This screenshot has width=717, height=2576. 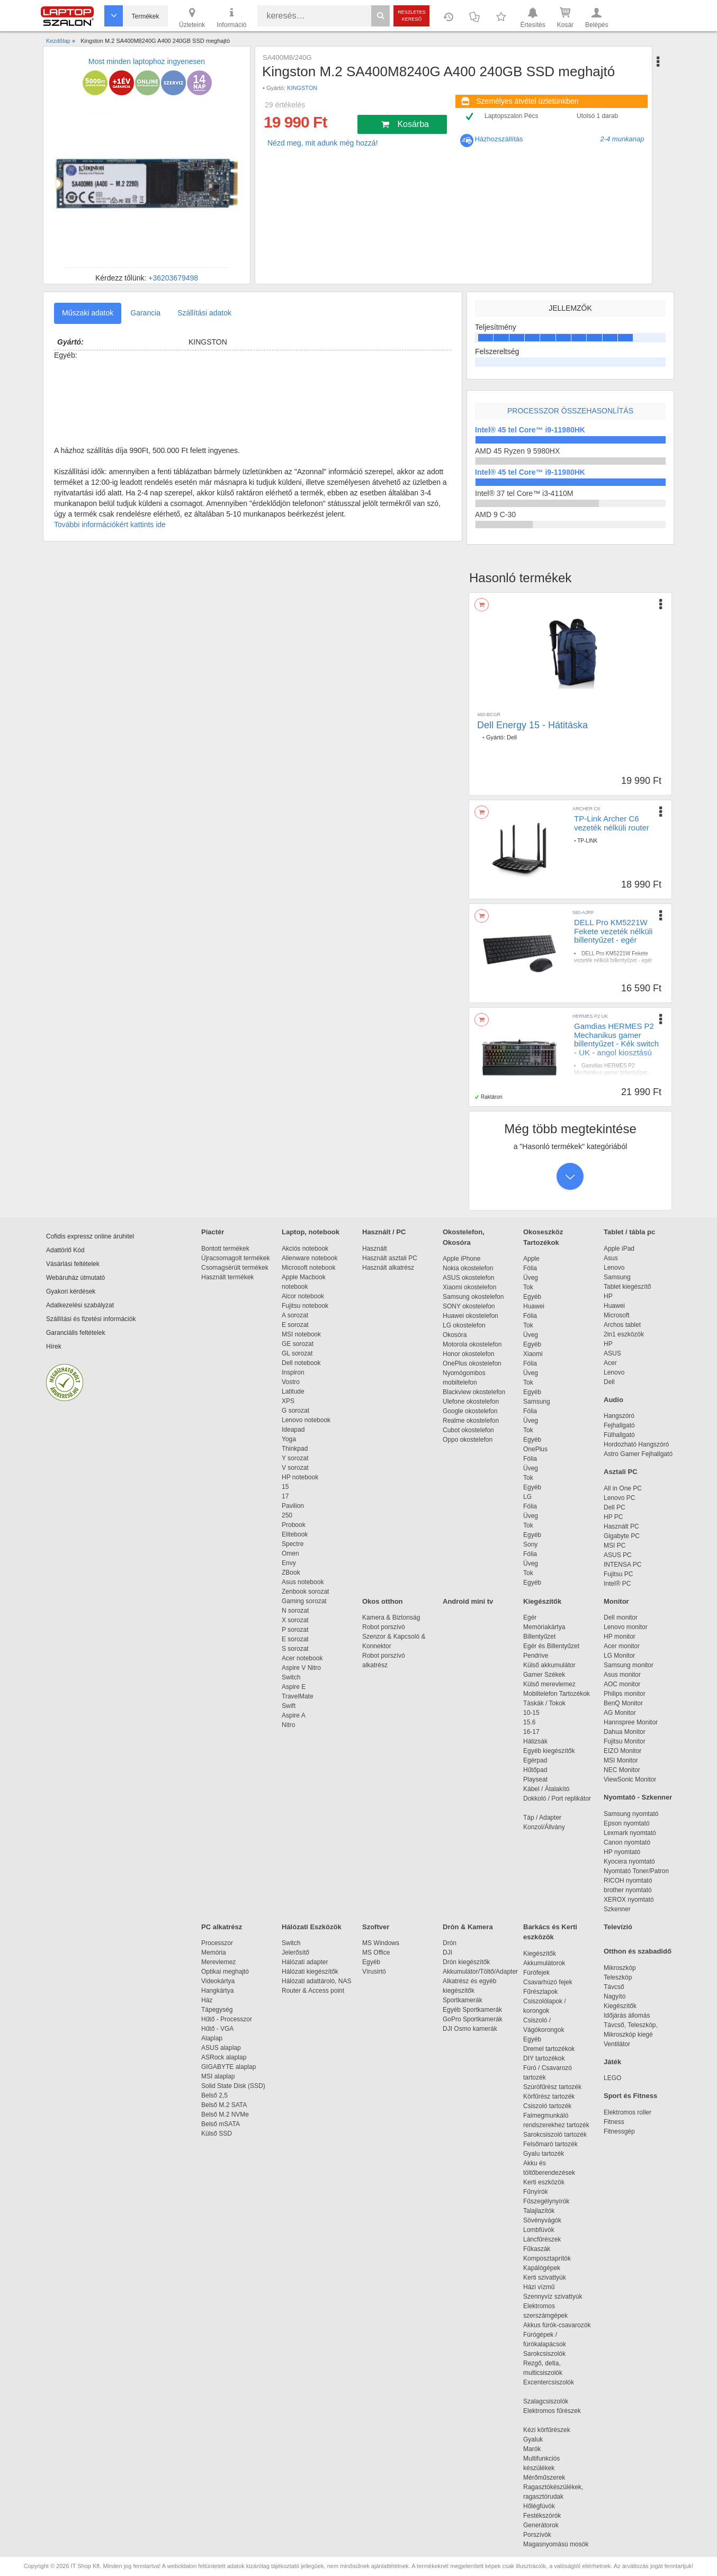 I want to click on Switch, so click(x=291, y=1677).